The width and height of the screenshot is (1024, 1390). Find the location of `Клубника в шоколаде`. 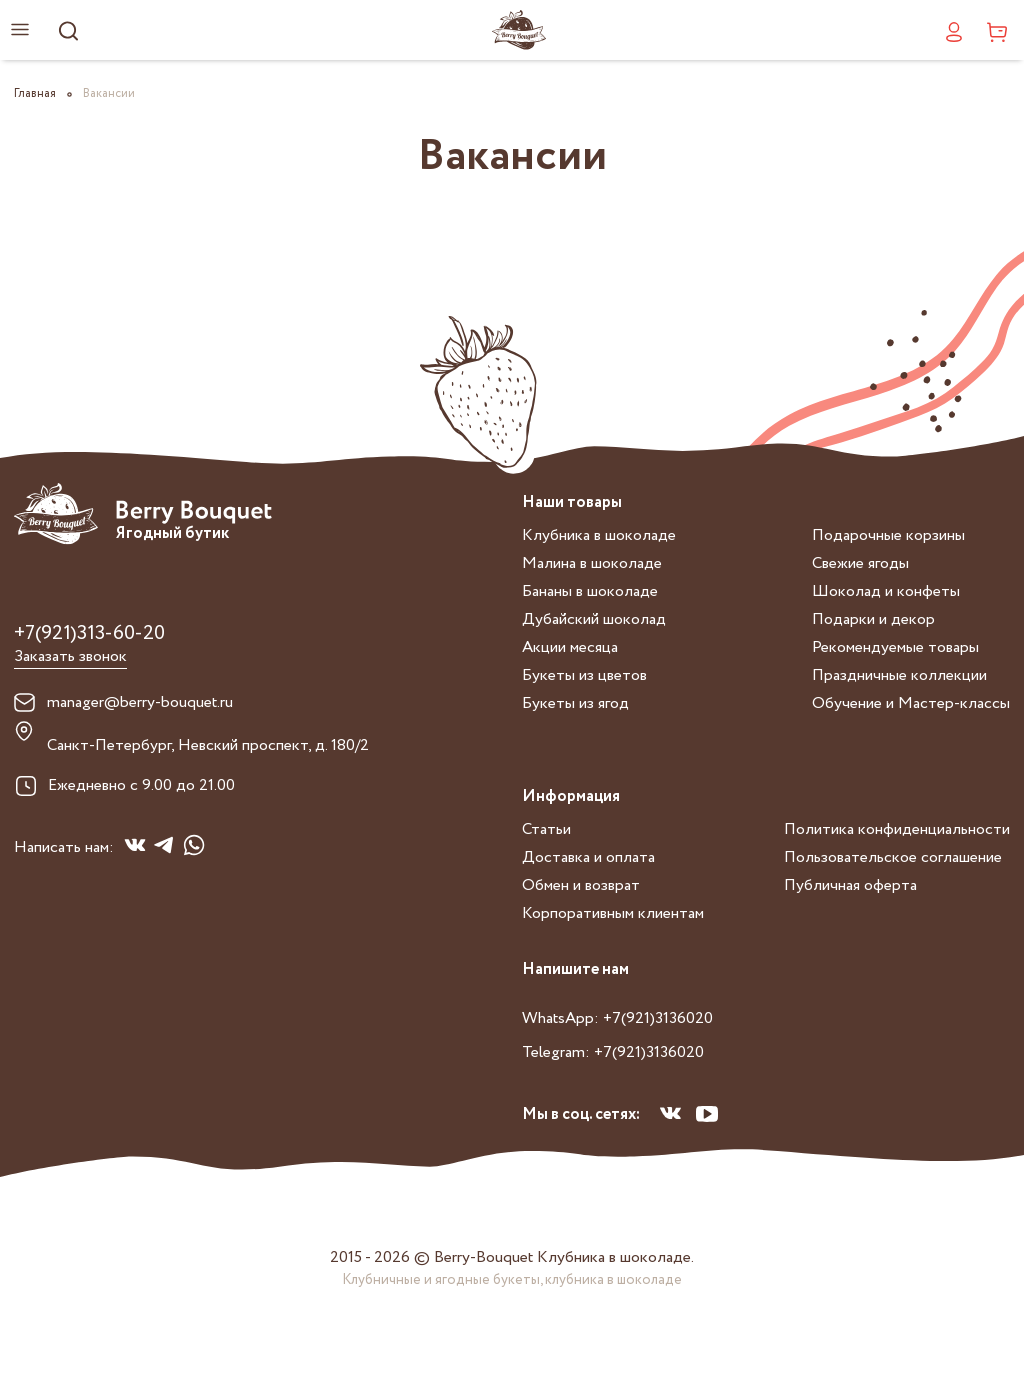

Клубника в шоколаде is located at coordinates (599, 535).